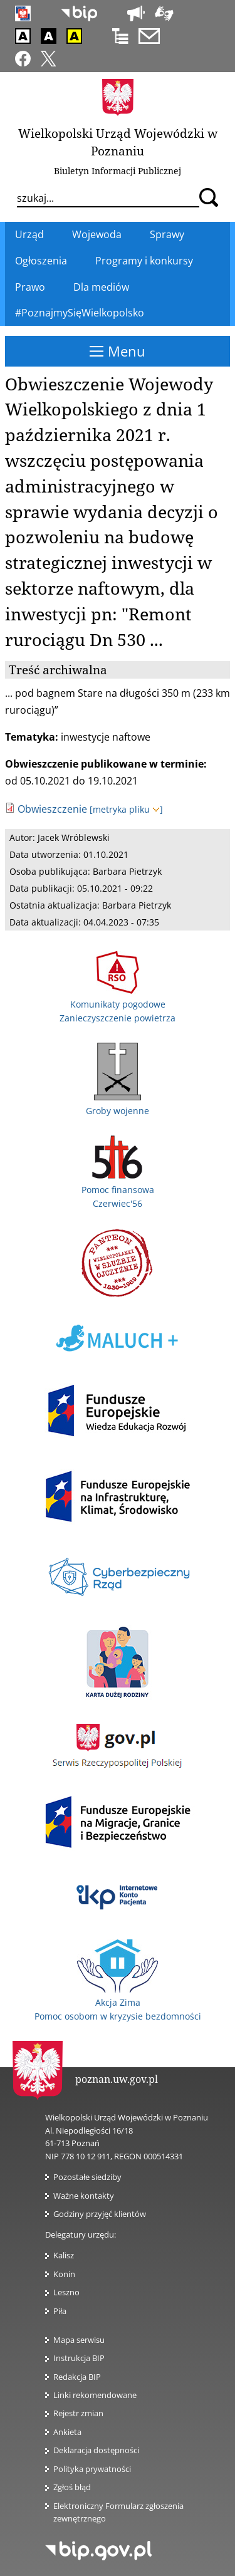 The width and height of the screenshot is (235, 2576). Describe the element at coordinates (87, 2176) in the screenshot. I see `Pozostałe siedziby` at that location.